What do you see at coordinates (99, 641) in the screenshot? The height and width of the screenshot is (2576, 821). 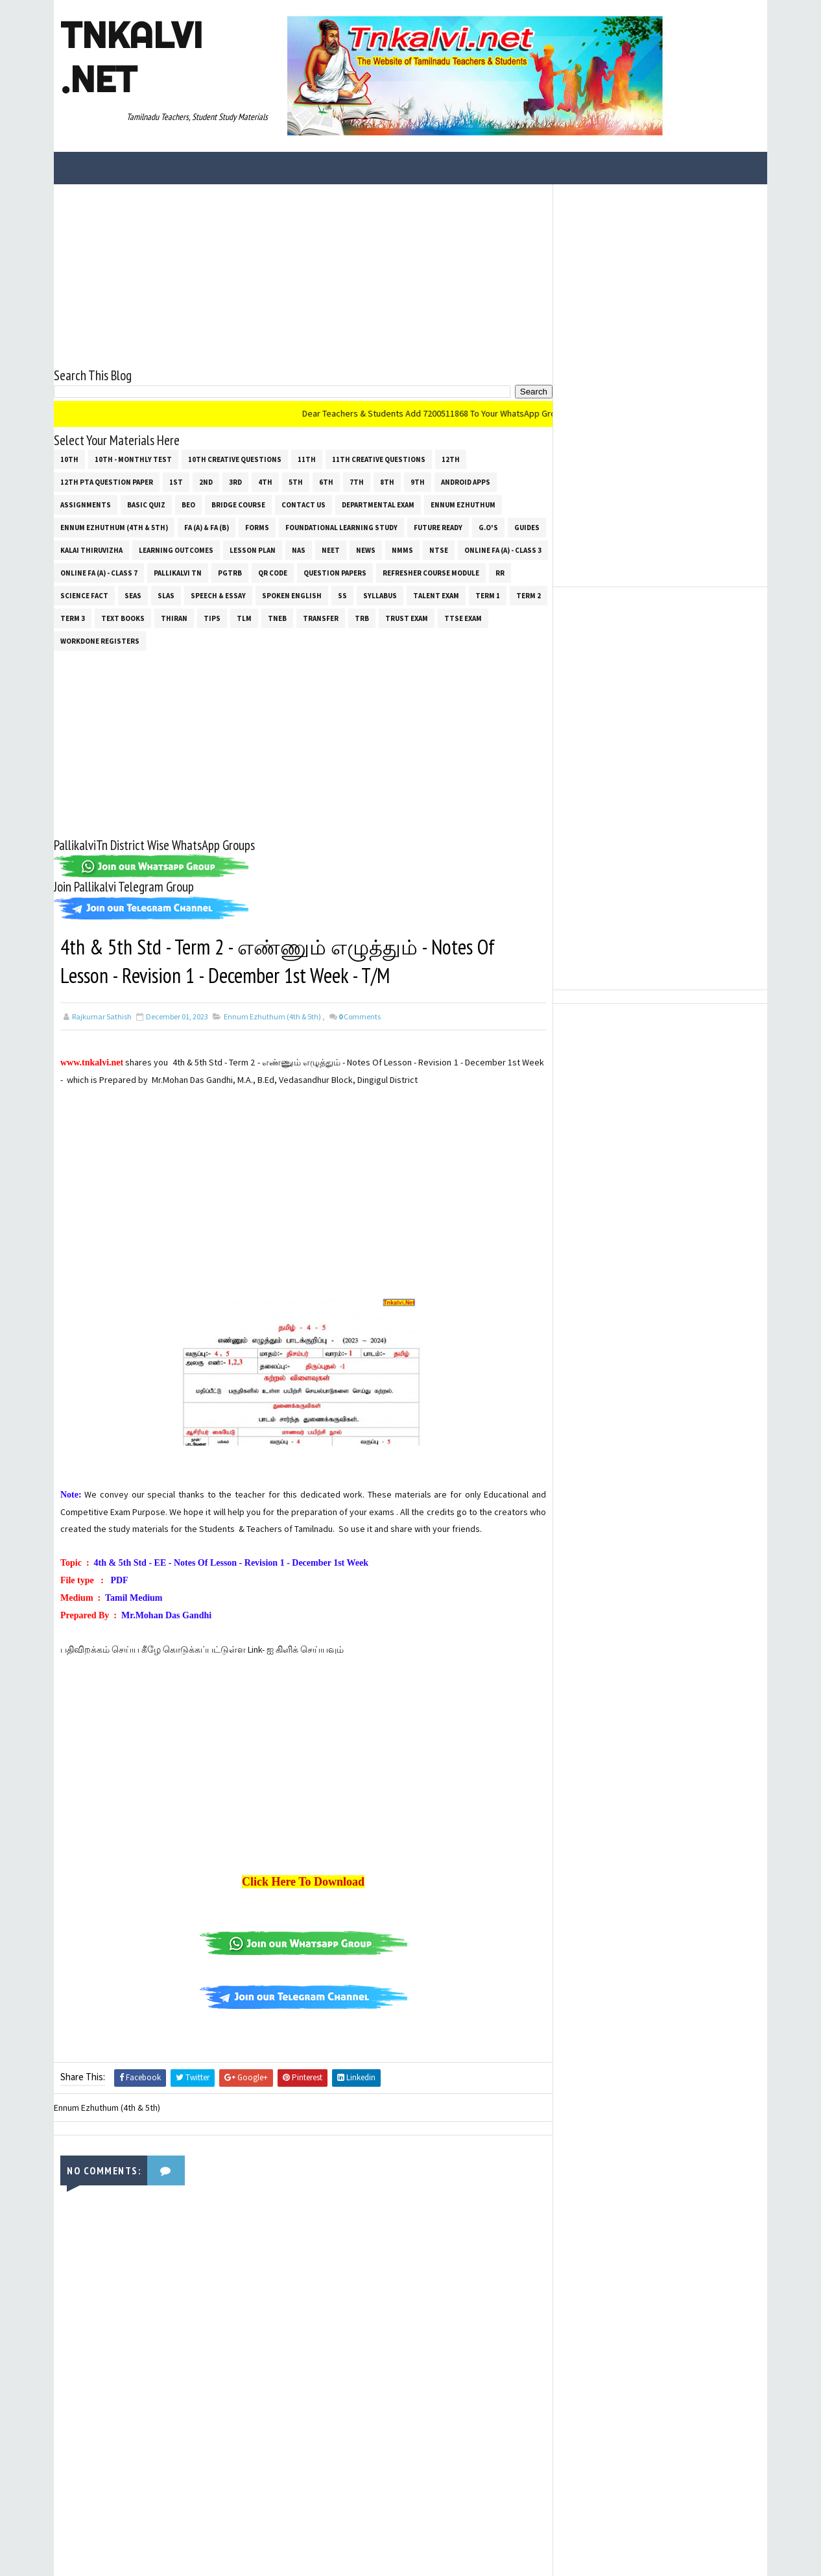 I see `Workdone Registers` at bounding box center [99, 641].